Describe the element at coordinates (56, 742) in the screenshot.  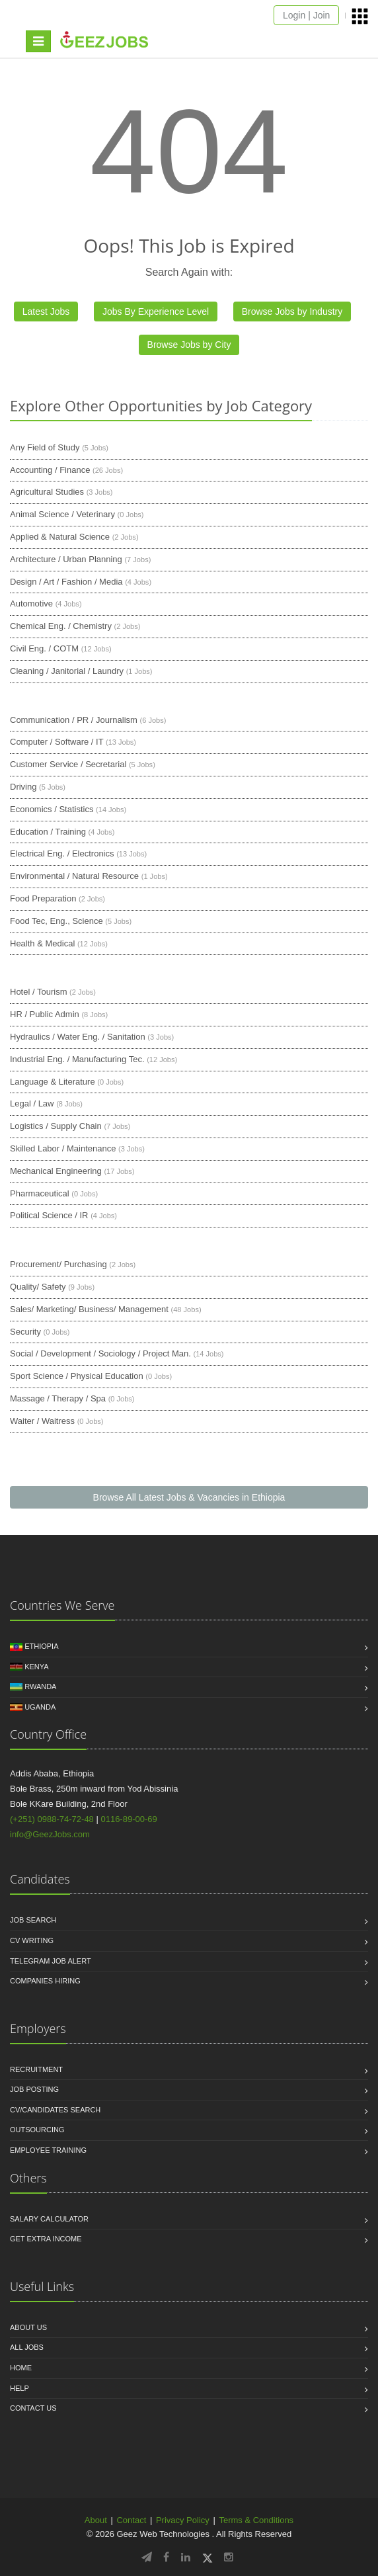
I see `Computer / Software / IT` at that location.